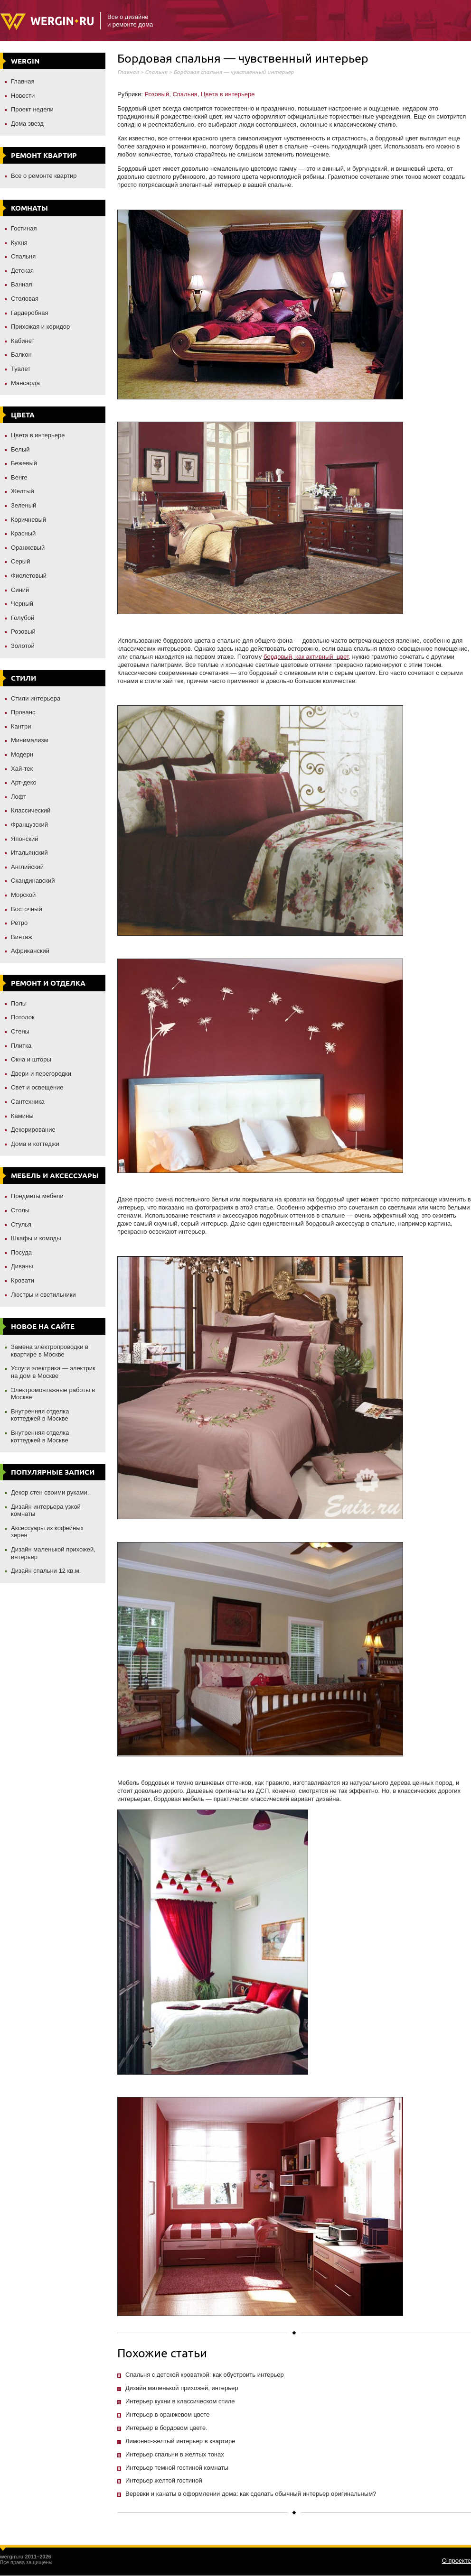 The height and width of the screenshot is (2576, 471). Describe the element at coordinates (19, 477) in the screenshot. I see `Венге` at that location.